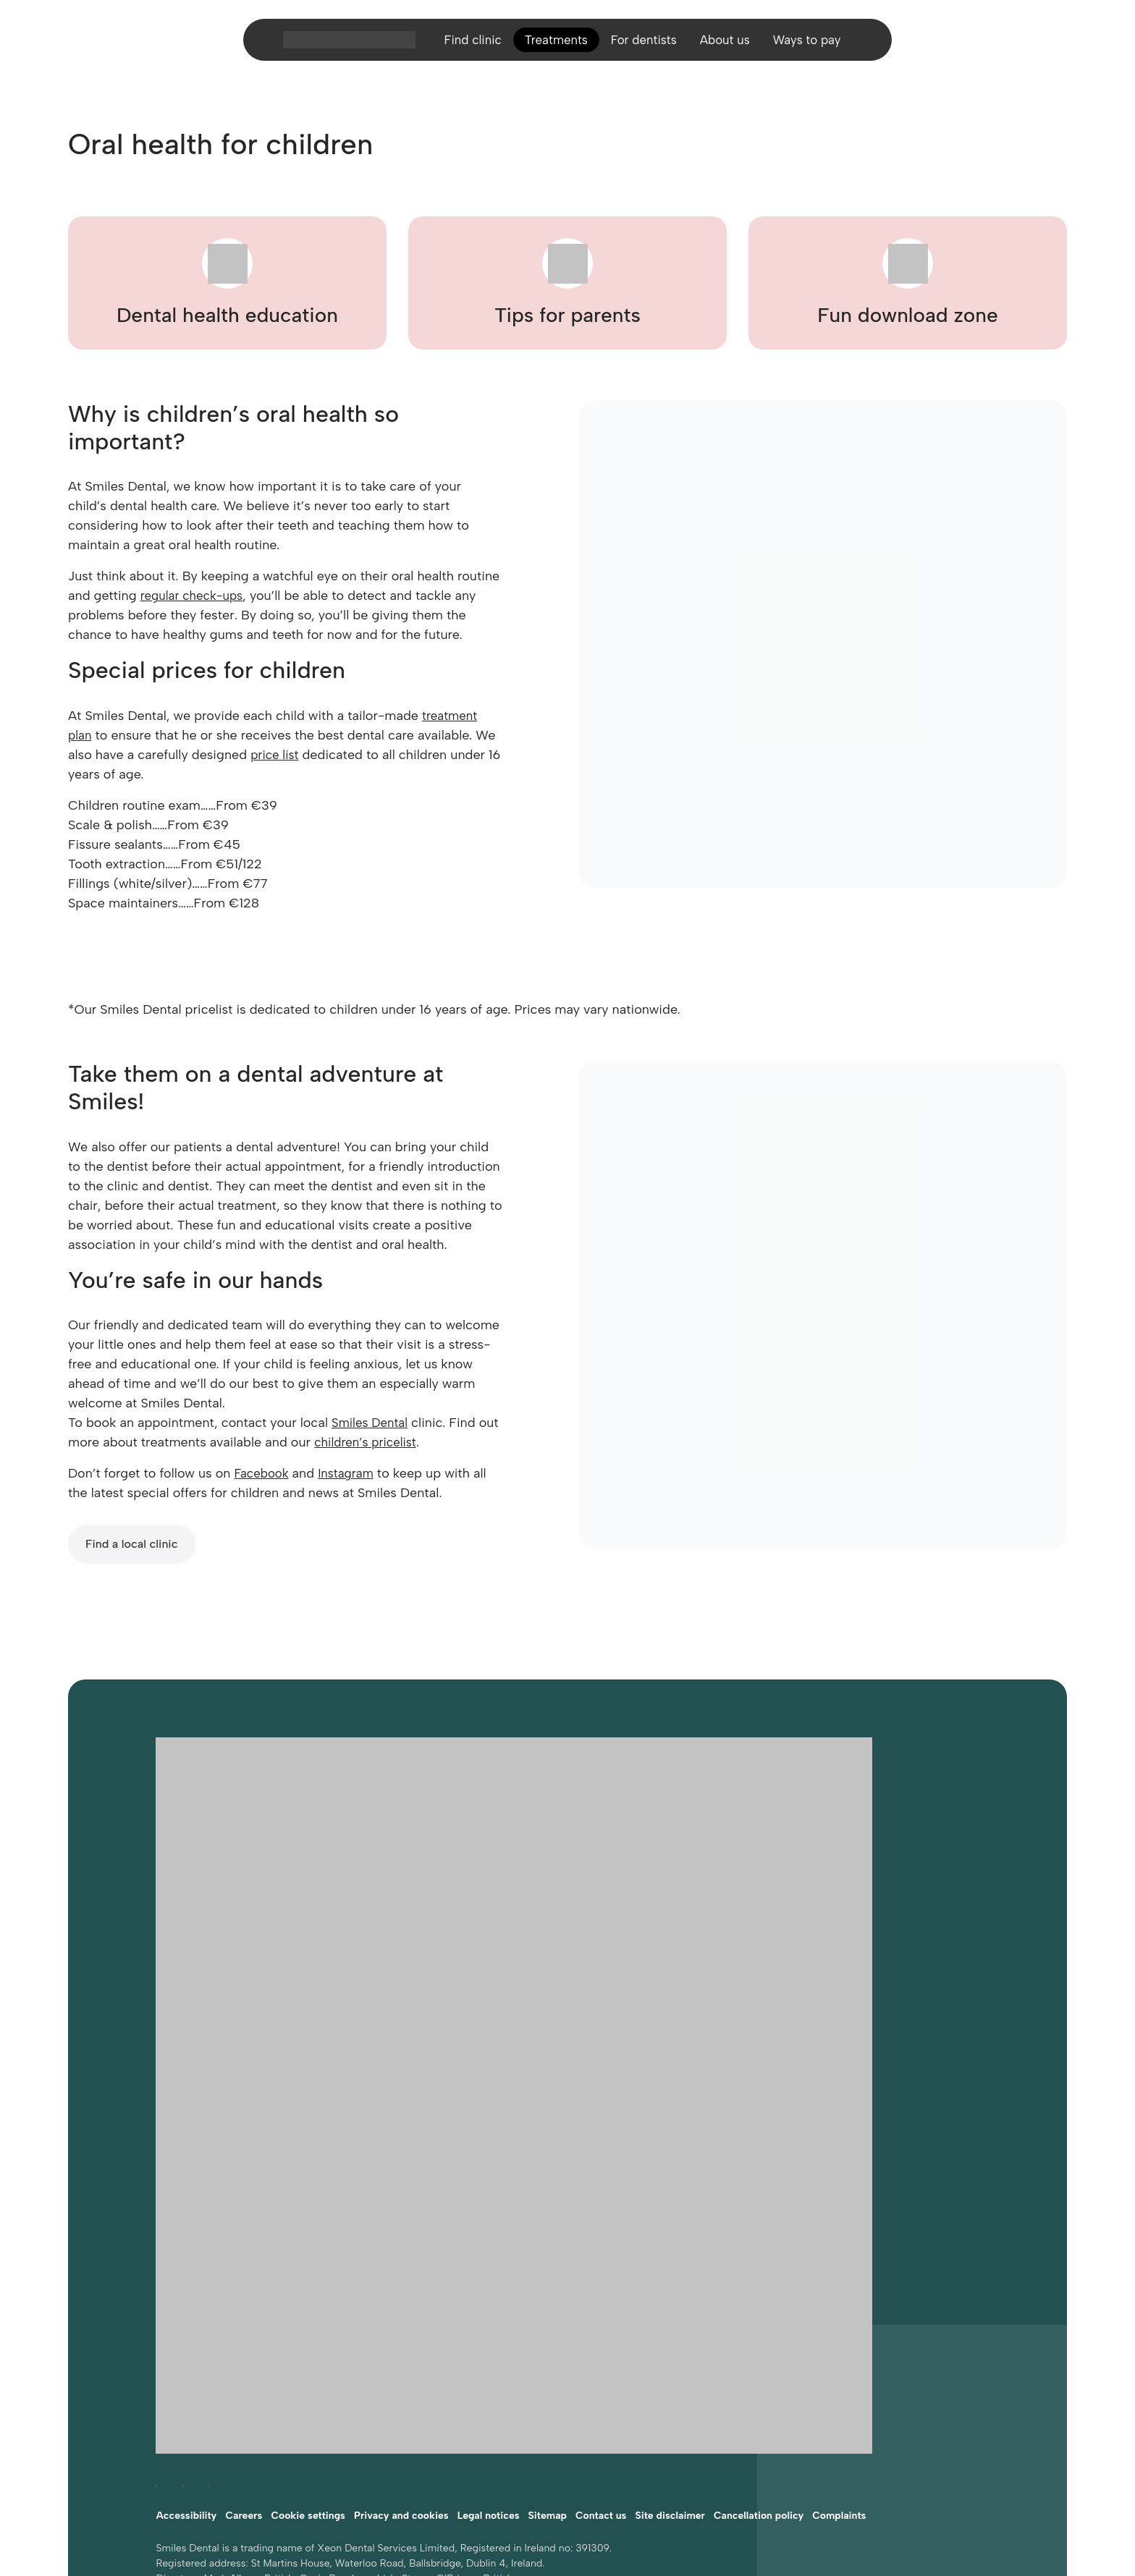 This screenshot has width=1135, height=2576. What do you see at coordinates (547, 2371) in the screenshot?
I see `Sitemap` at bounding box center [547, 2371].